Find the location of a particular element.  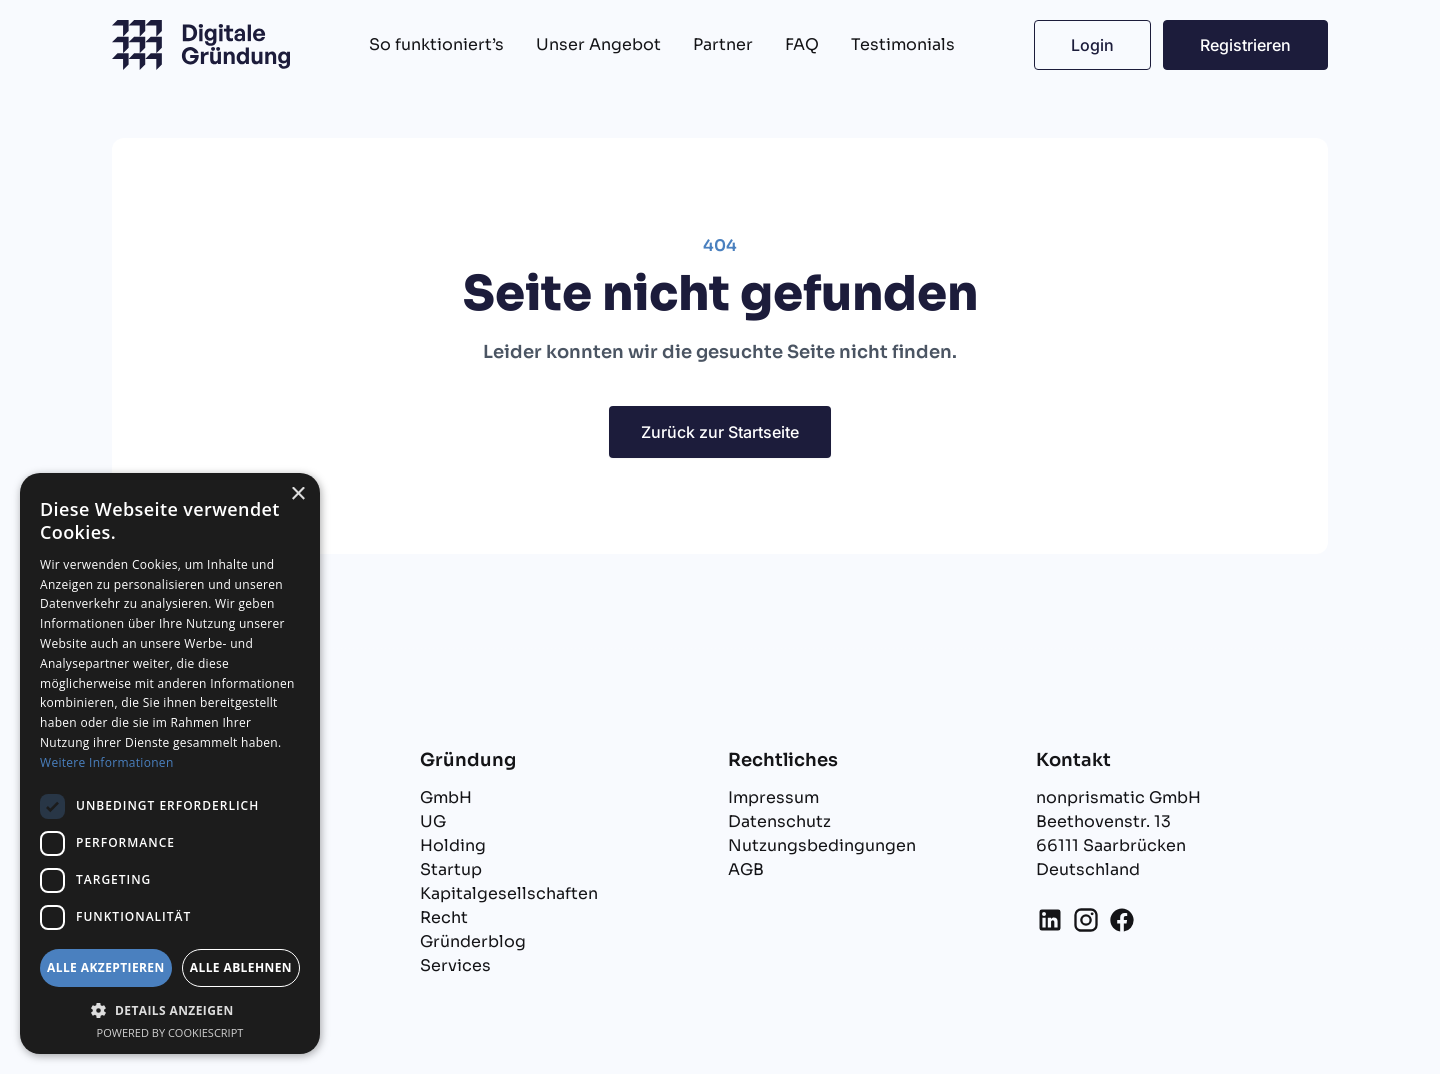

Recht is located at coordinates (444, 917).